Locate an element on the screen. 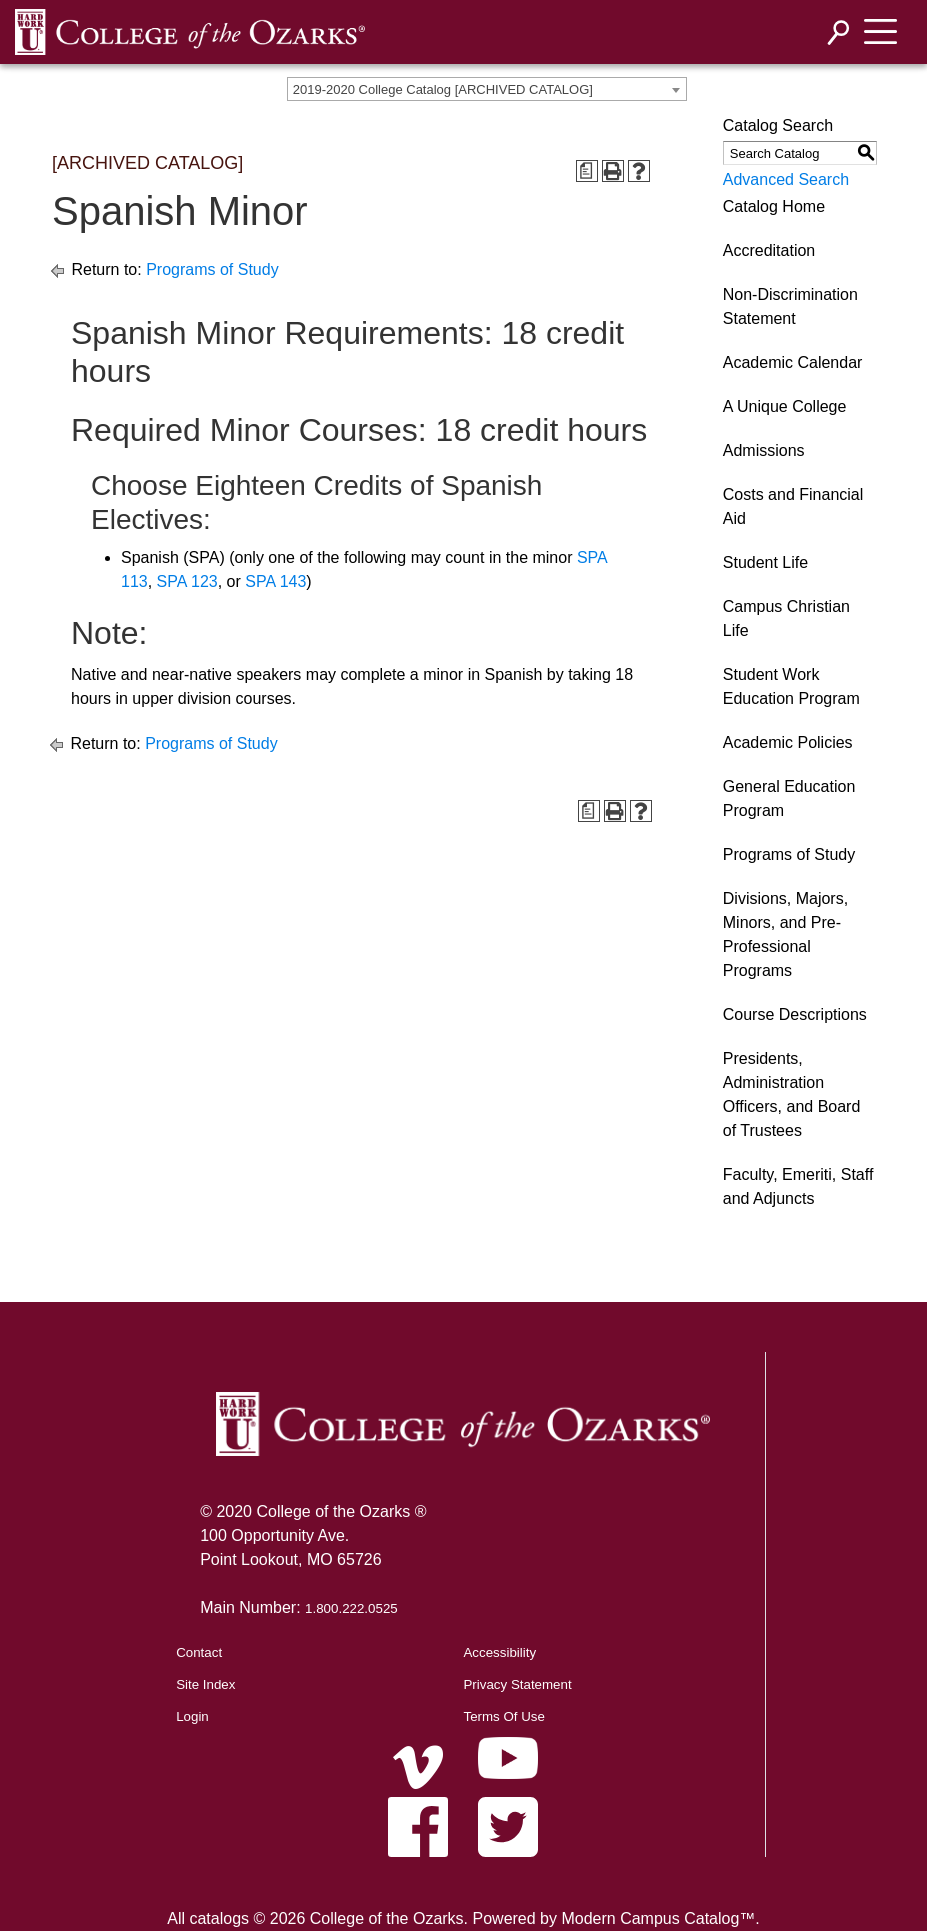 The width and height of the screenshot is (927, 1931). Academic Calendar is located at coordinates (793, 362).